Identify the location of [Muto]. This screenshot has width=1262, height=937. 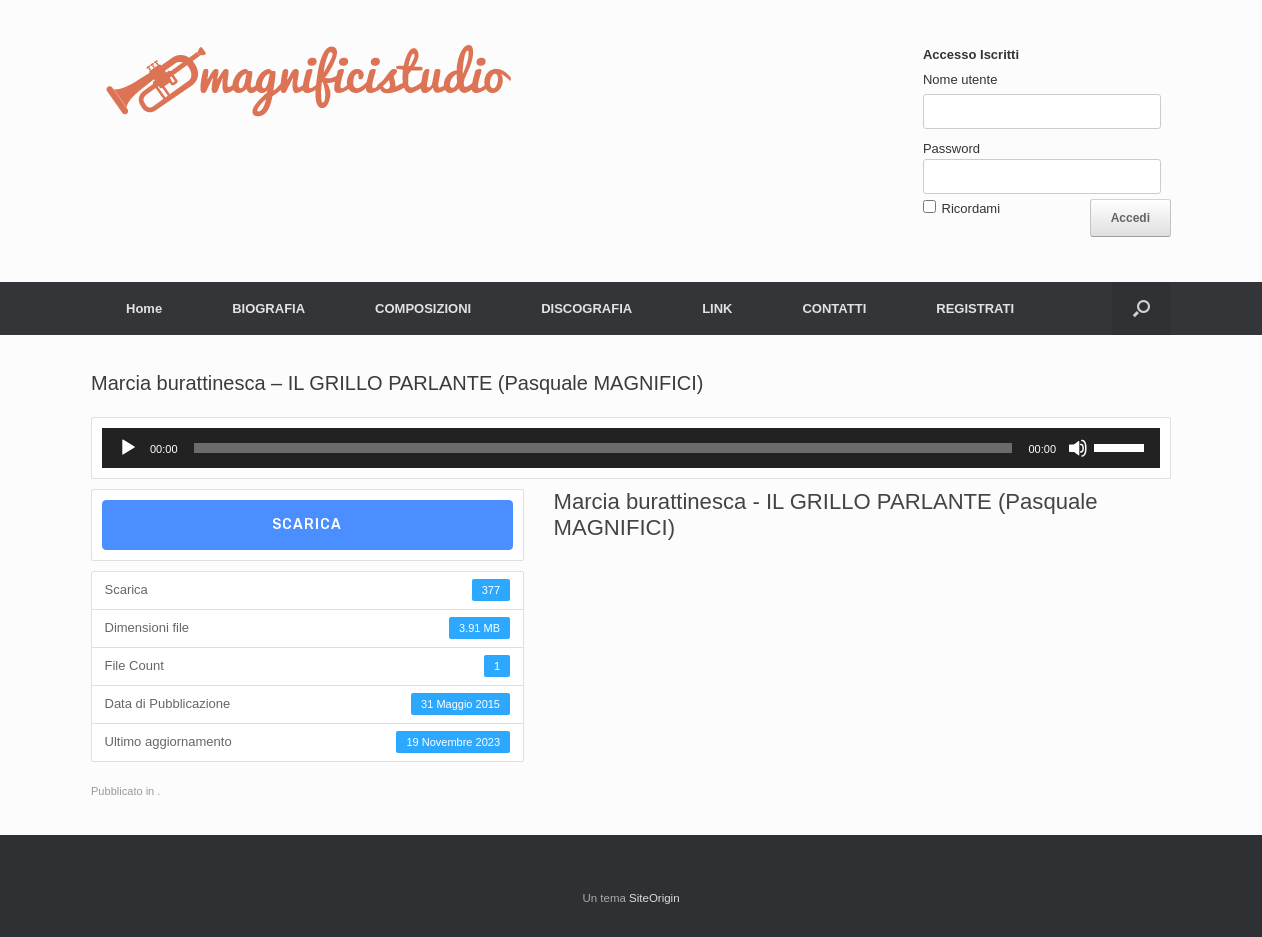
(1078, 448).